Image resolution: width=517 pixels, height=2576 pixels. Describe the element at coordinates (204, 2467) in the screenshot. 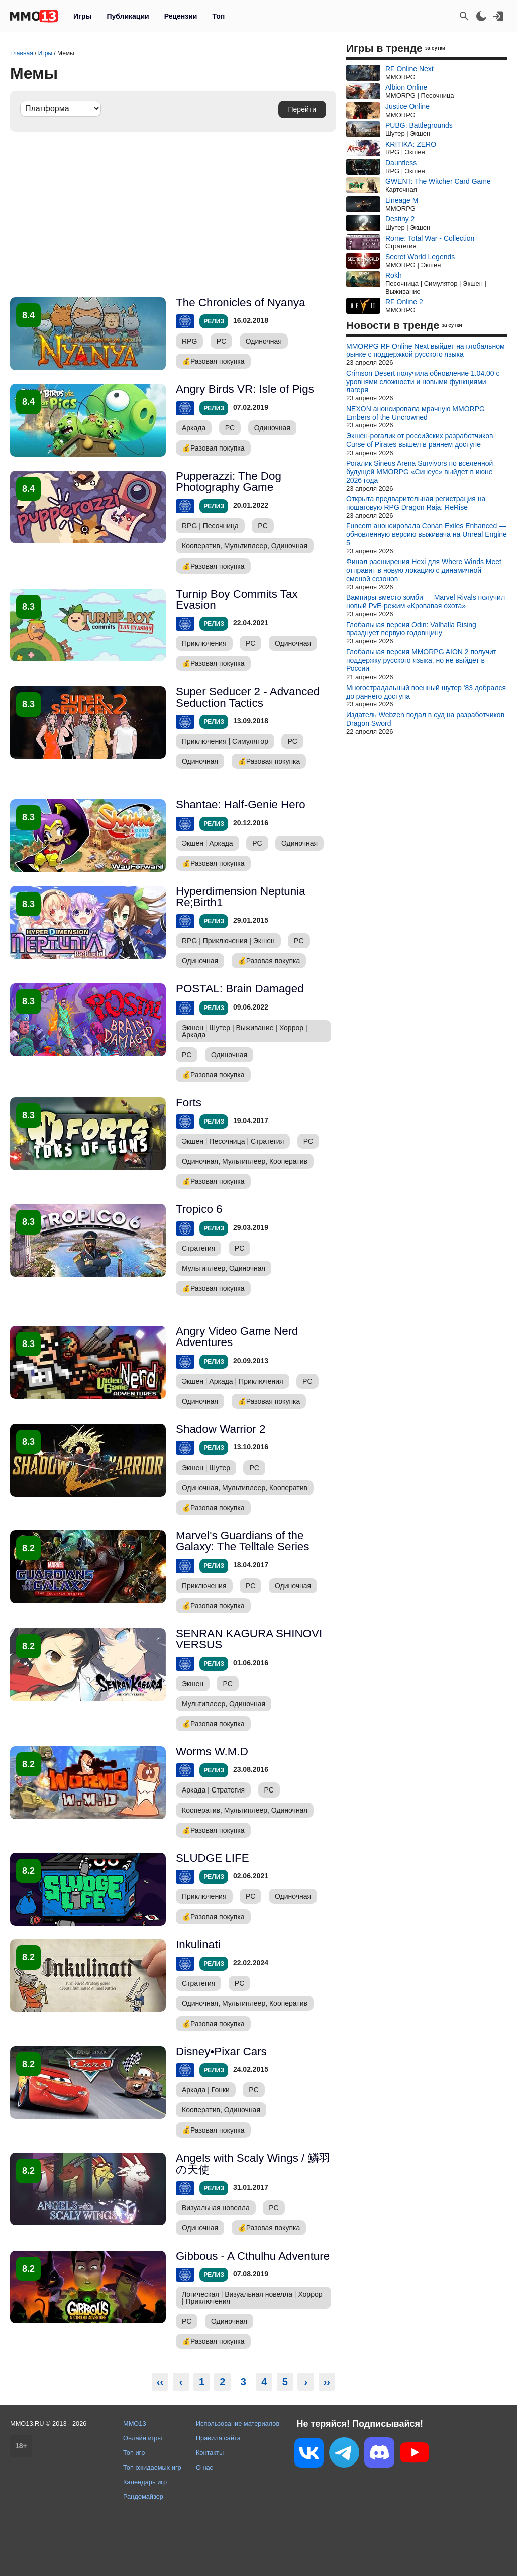

I see `О нас` at that location.